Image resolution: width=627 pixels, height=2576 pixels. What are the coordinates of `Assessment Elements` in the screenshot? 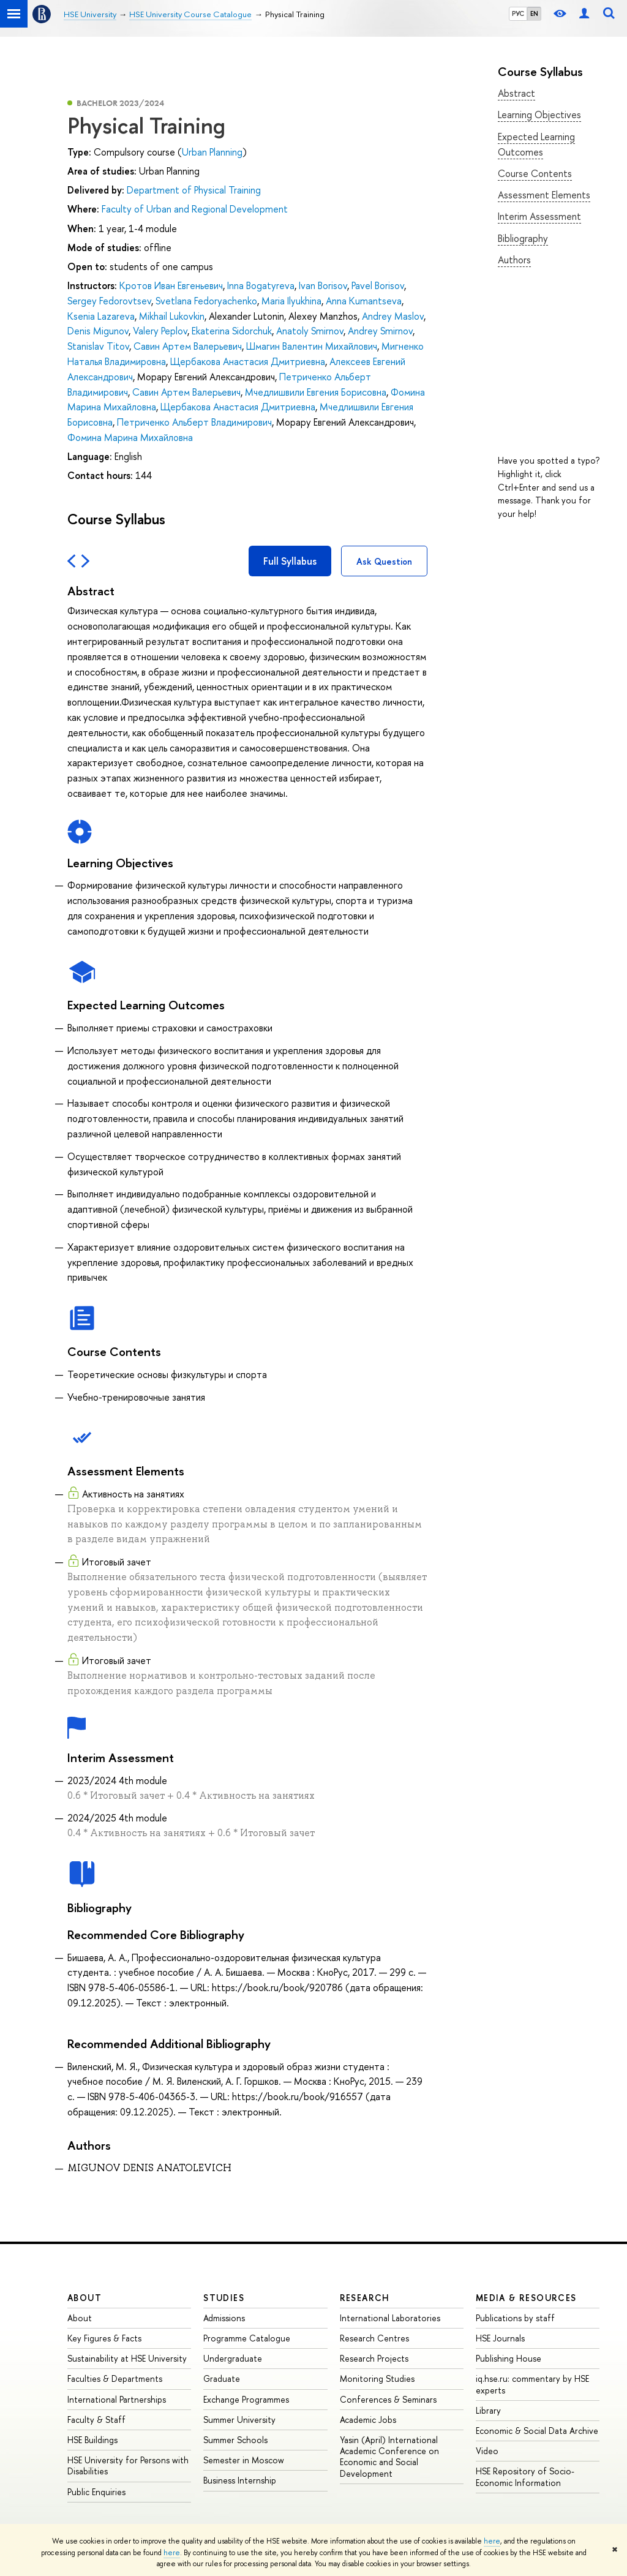 It's located at (544, 194).